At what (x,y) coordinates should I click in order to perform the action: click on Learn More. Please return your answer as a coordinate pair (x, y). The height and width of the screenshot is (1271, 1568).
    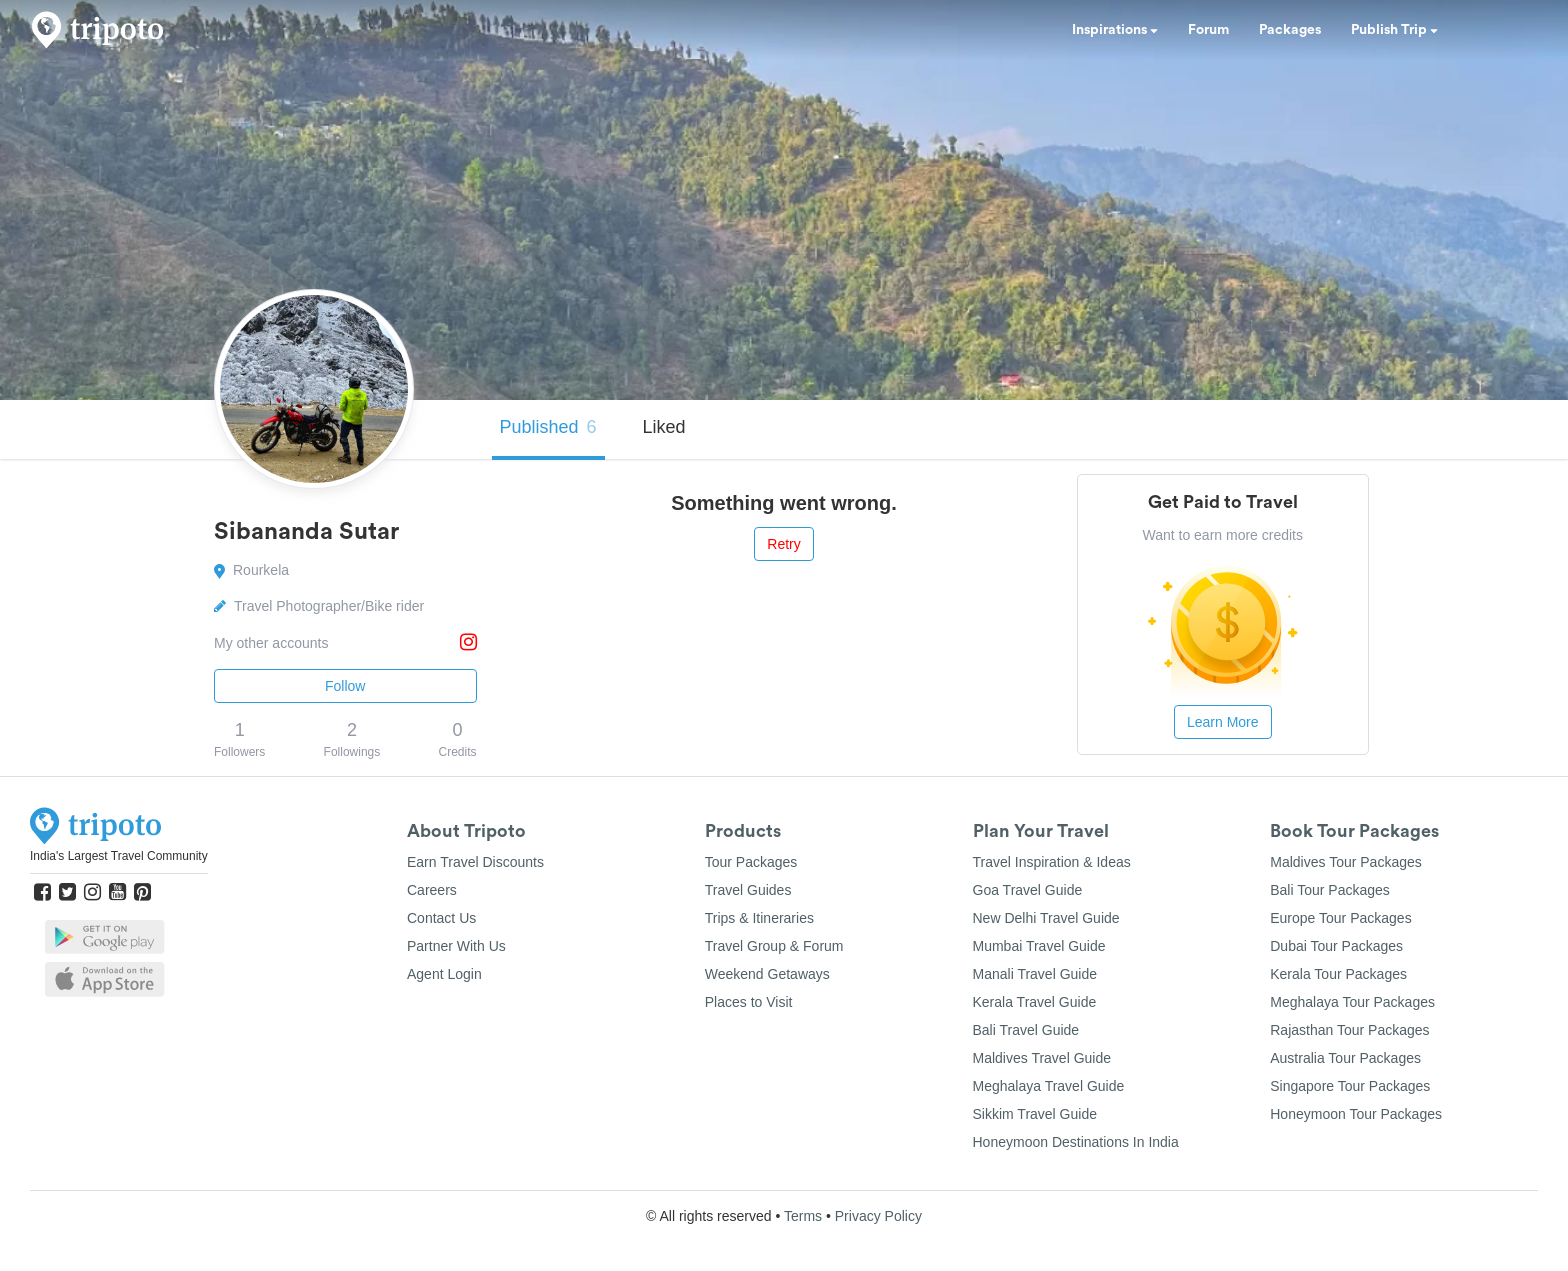
    Looking at the image, I should click on (1223, 722).